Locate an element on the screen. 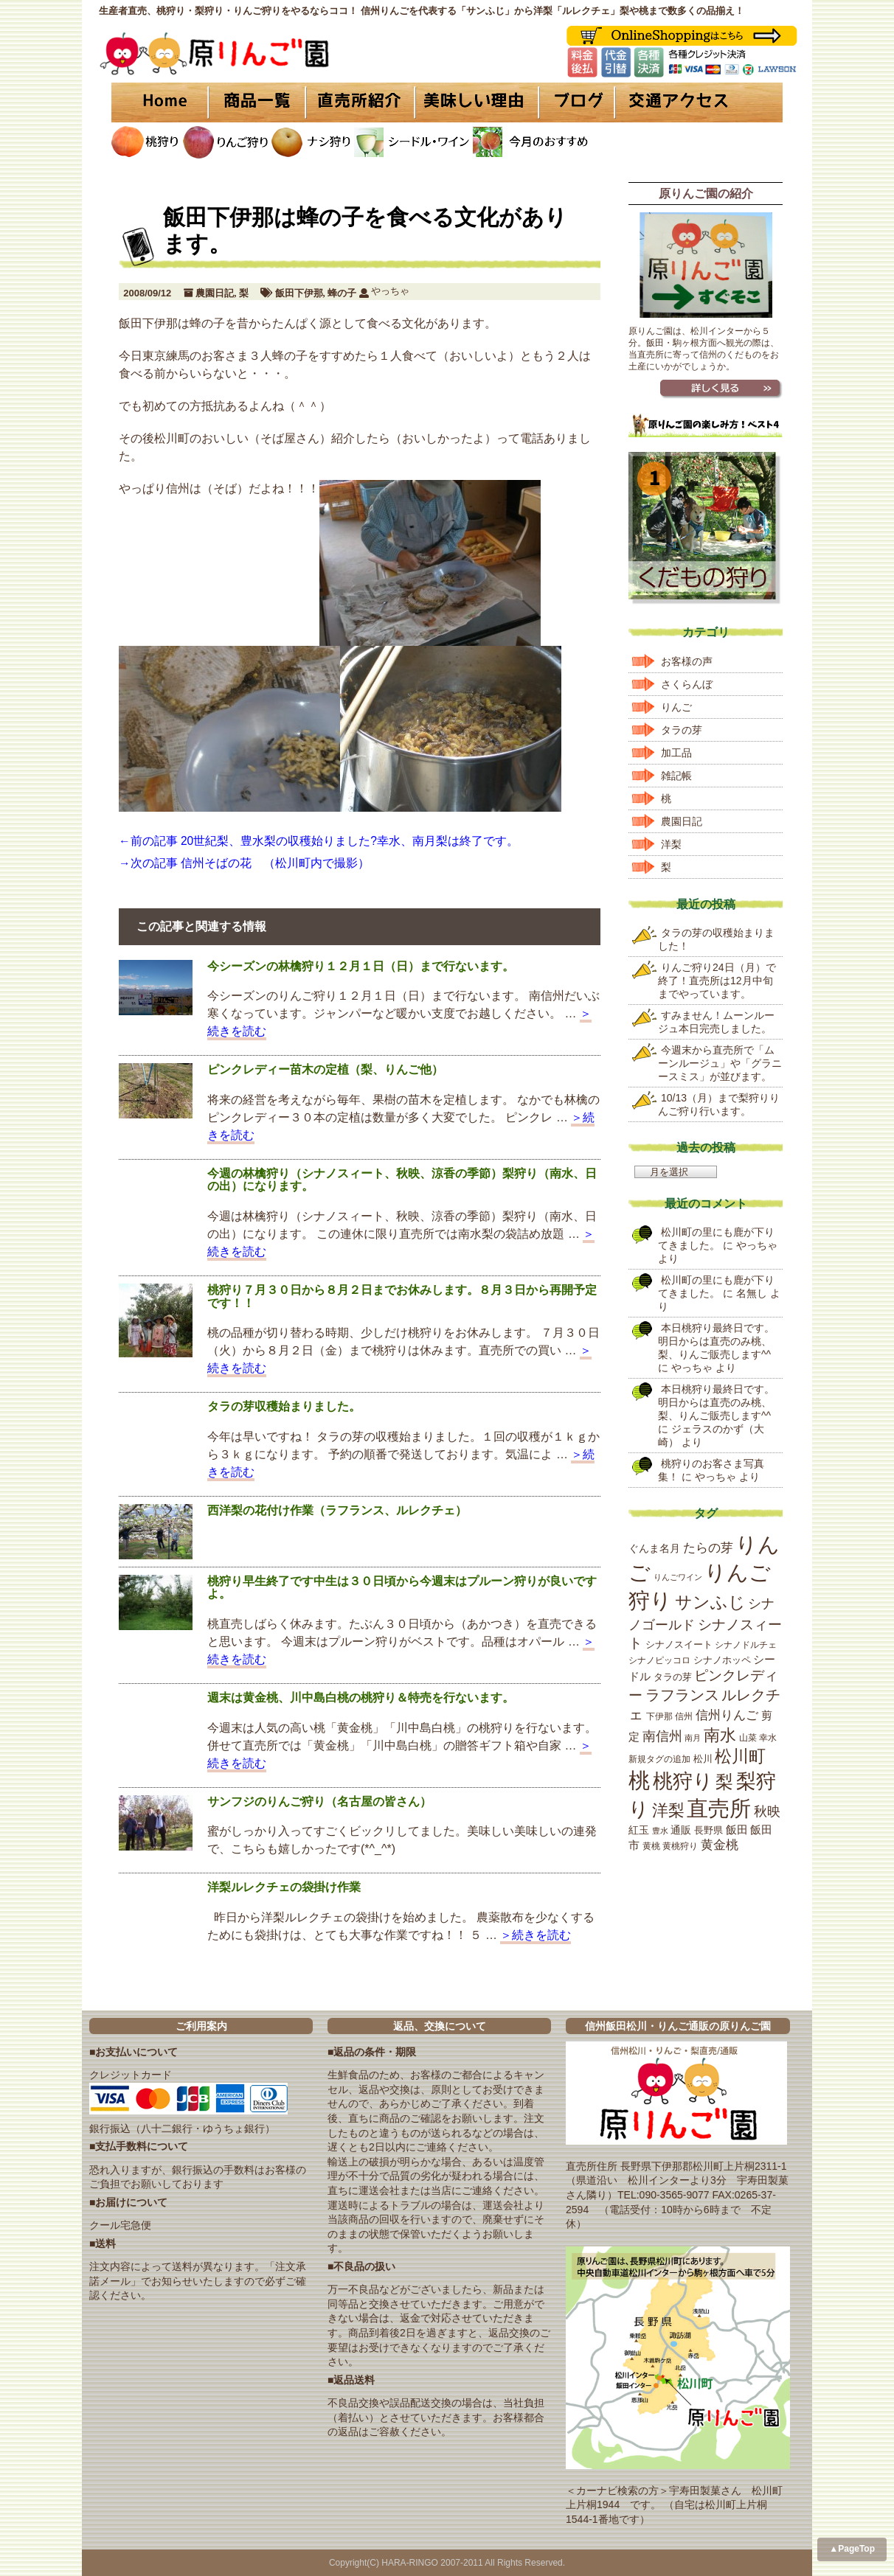  週末は黄金桃、川中島白桃の桃狩り＆特売を行ないます。 is located at coordinates (360, 1697).